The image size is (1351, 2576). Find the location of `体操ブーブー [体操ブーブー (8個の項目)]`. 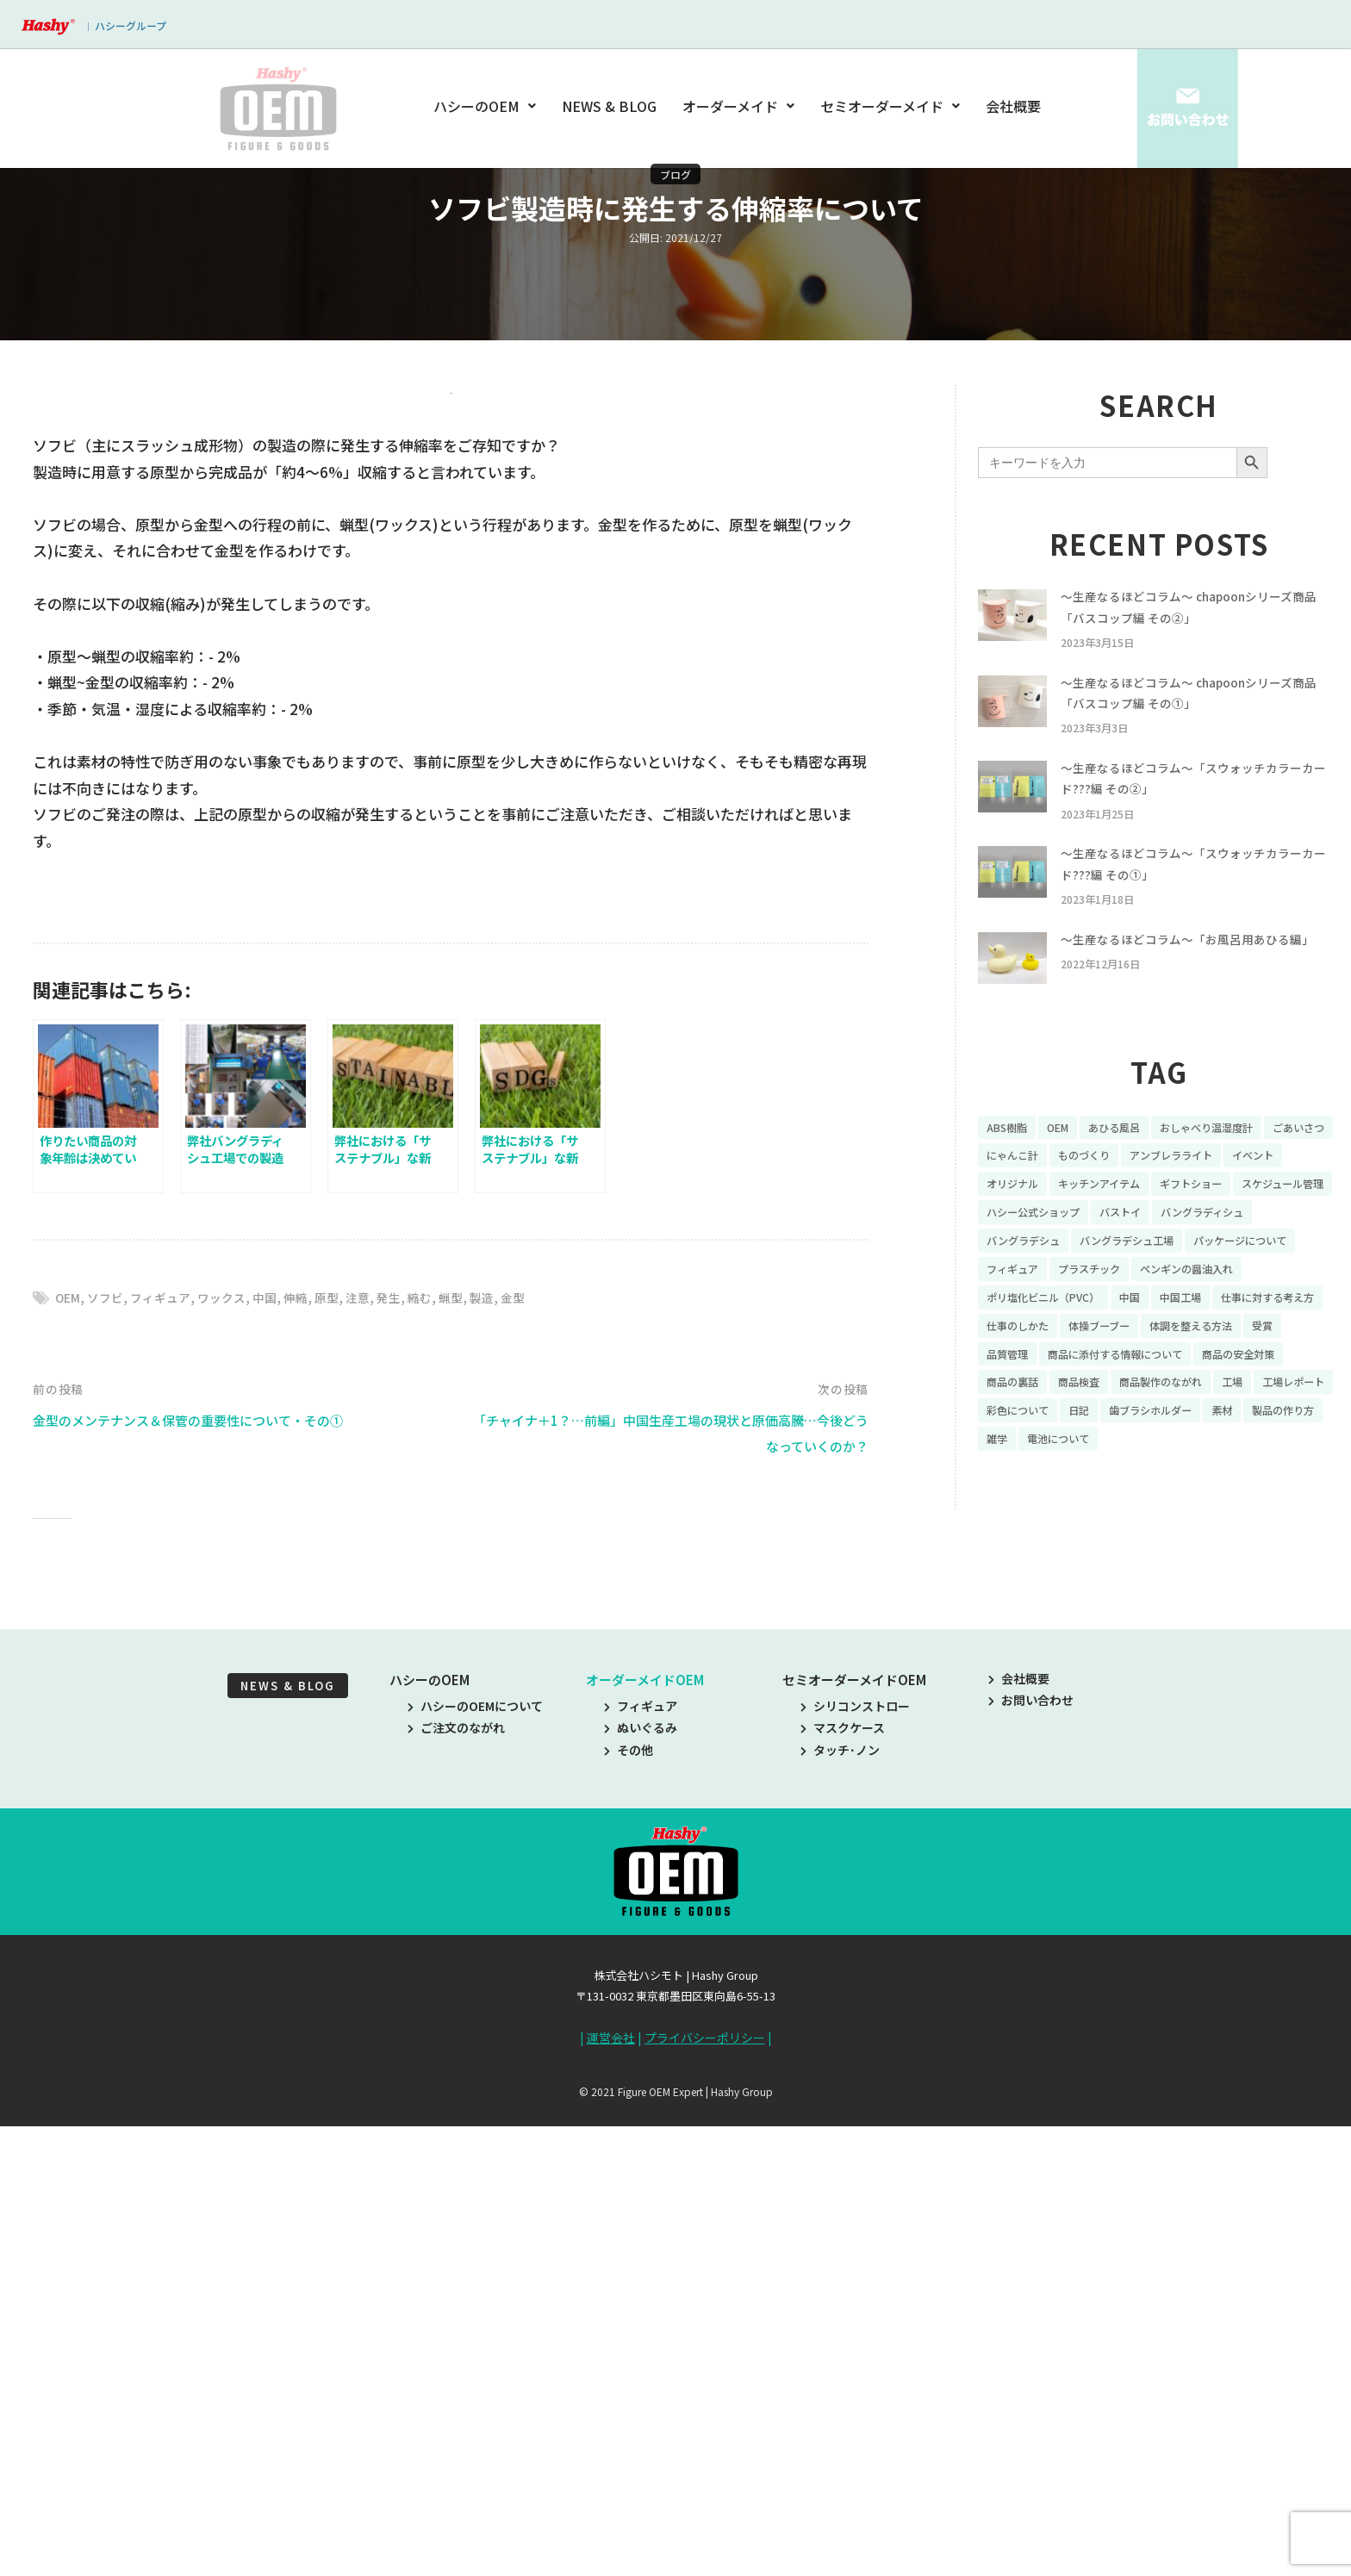

体操ブーブー [体操ブーブー (8個の項目)] is located at coordinates (1022, 1399).